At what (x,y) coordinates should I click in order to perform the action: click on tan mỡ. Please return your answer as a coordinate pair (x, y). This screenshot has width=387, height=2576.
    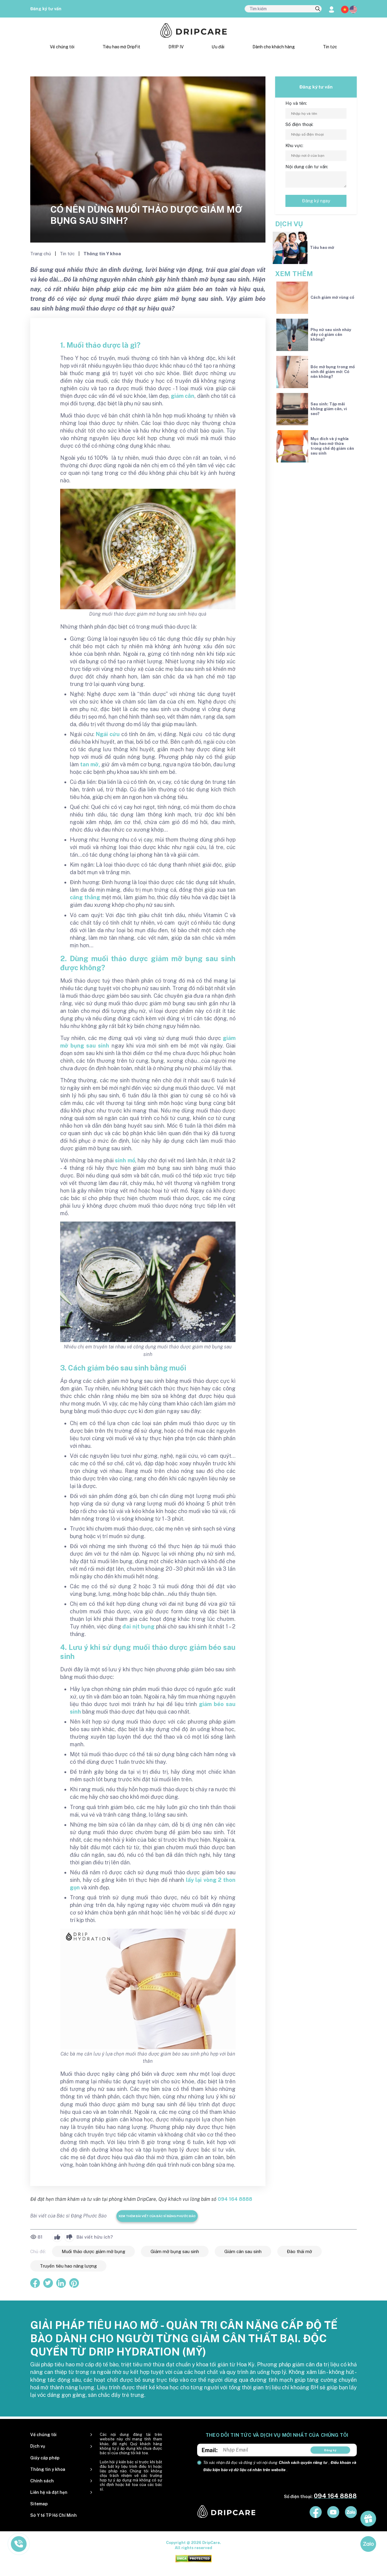
    Looking at the image, I should click on (89, 764).